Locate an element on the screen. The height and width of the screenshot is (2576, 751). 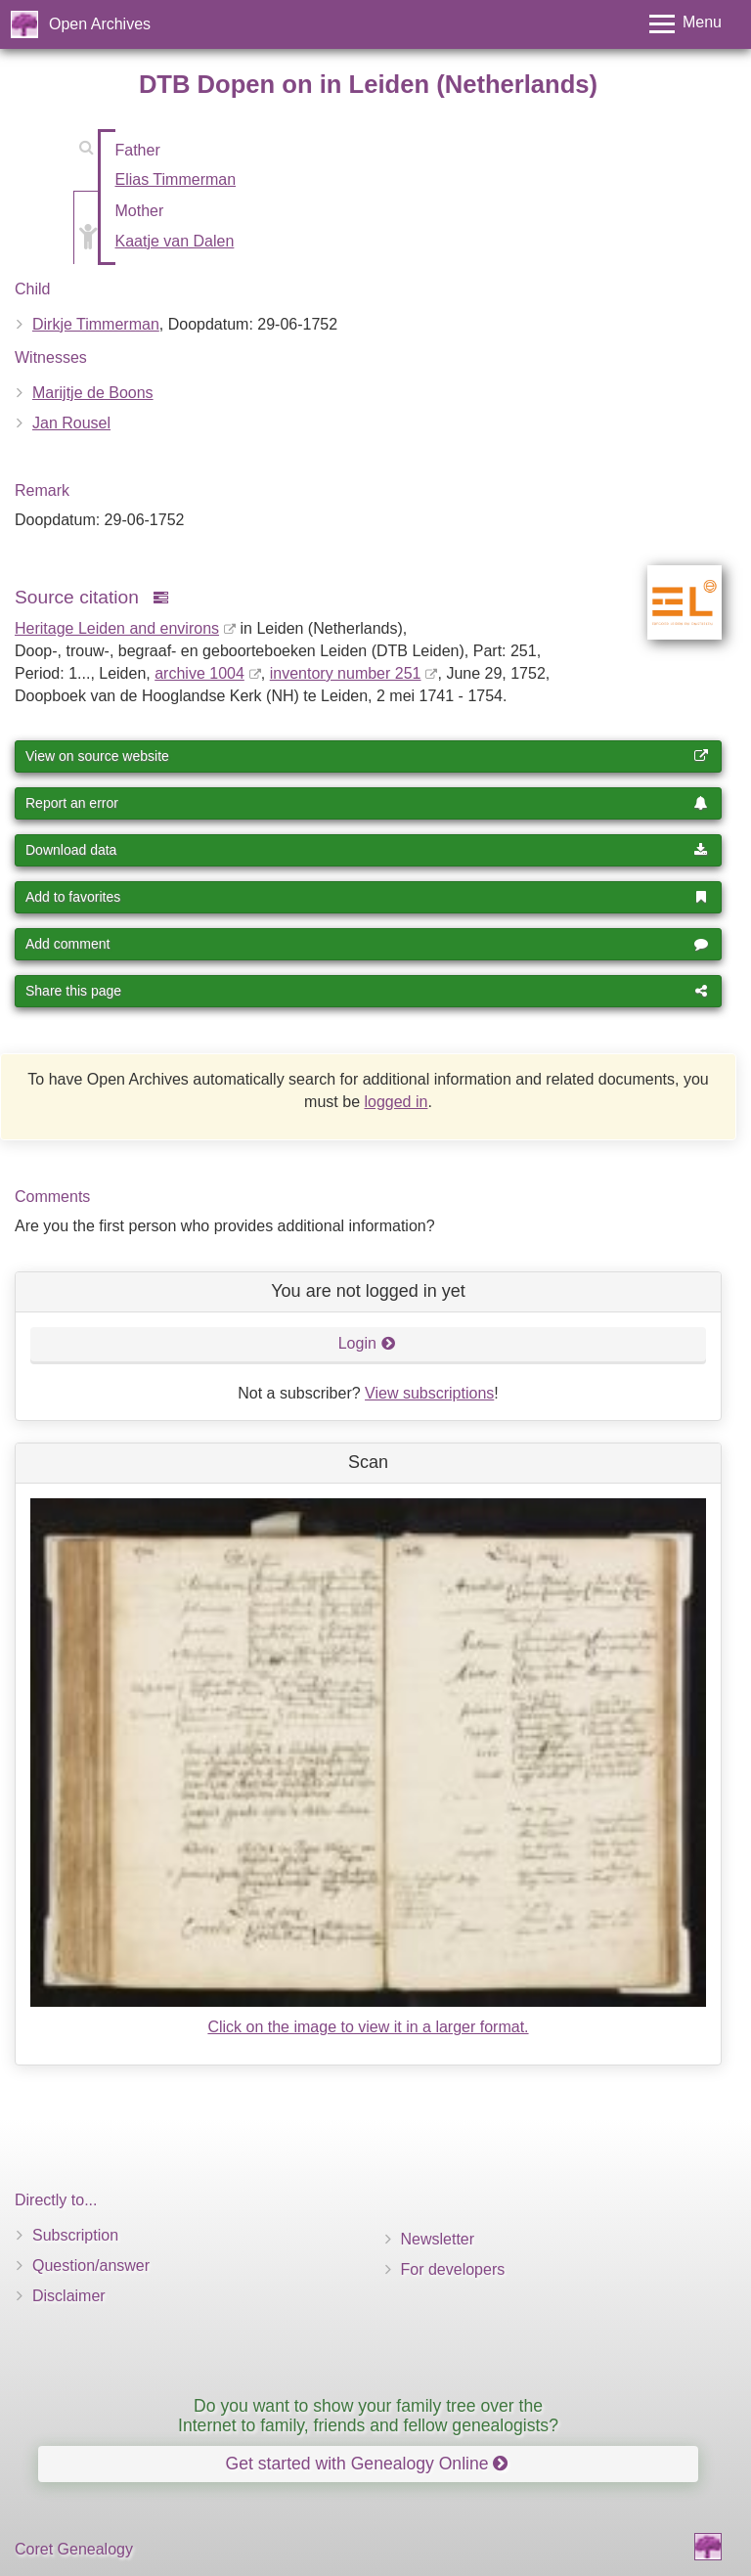
Report an error is located at coordinates (366, 803).